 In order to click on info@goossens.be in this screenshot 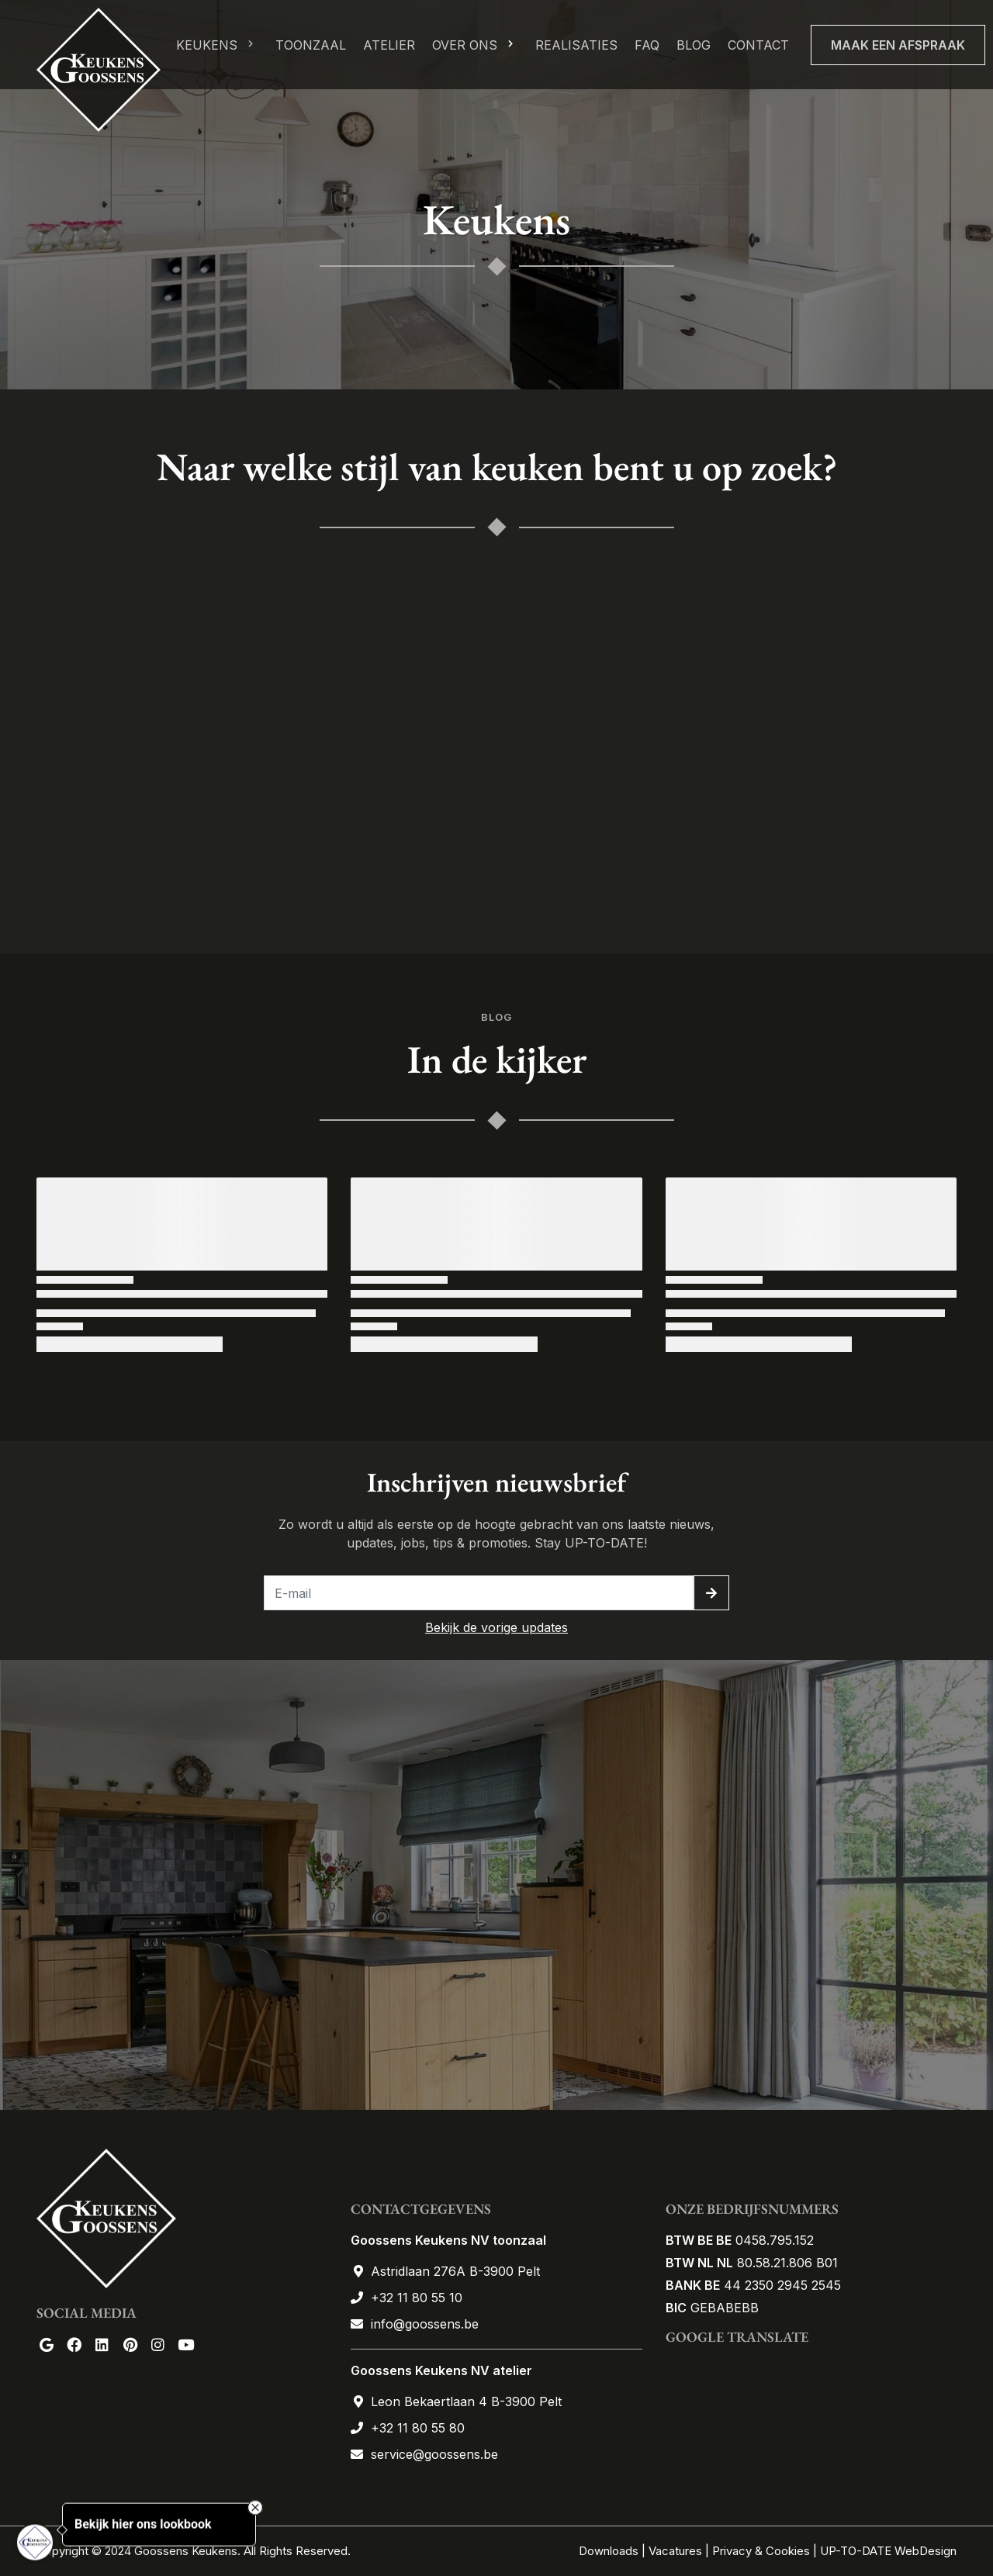, I will do `click(425, 2324)`.